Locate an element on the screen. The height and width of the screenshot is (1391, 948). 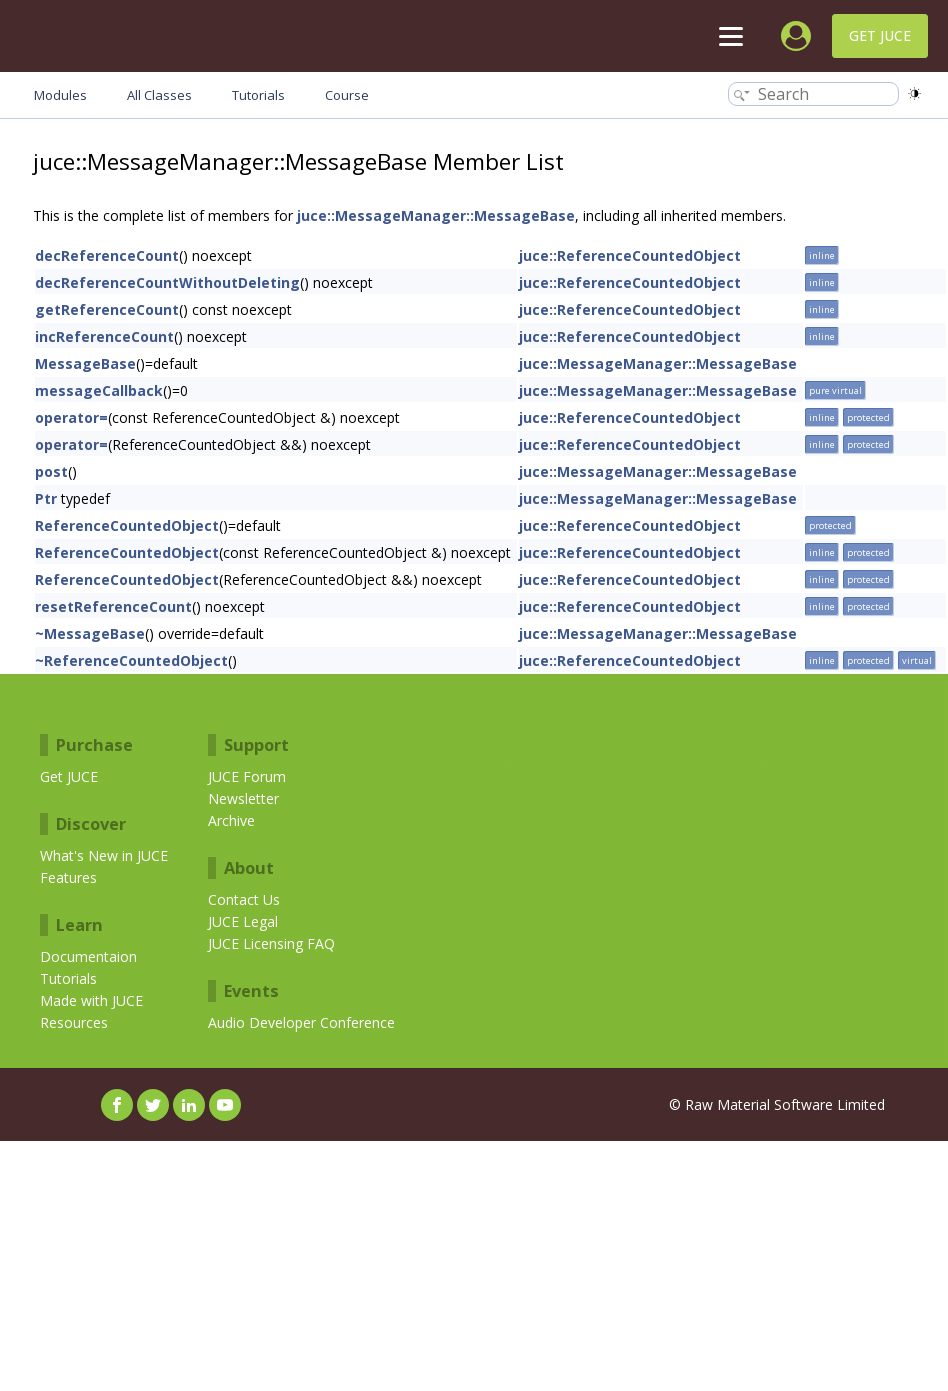
~MessageBase is located at coordinates (90, 633).